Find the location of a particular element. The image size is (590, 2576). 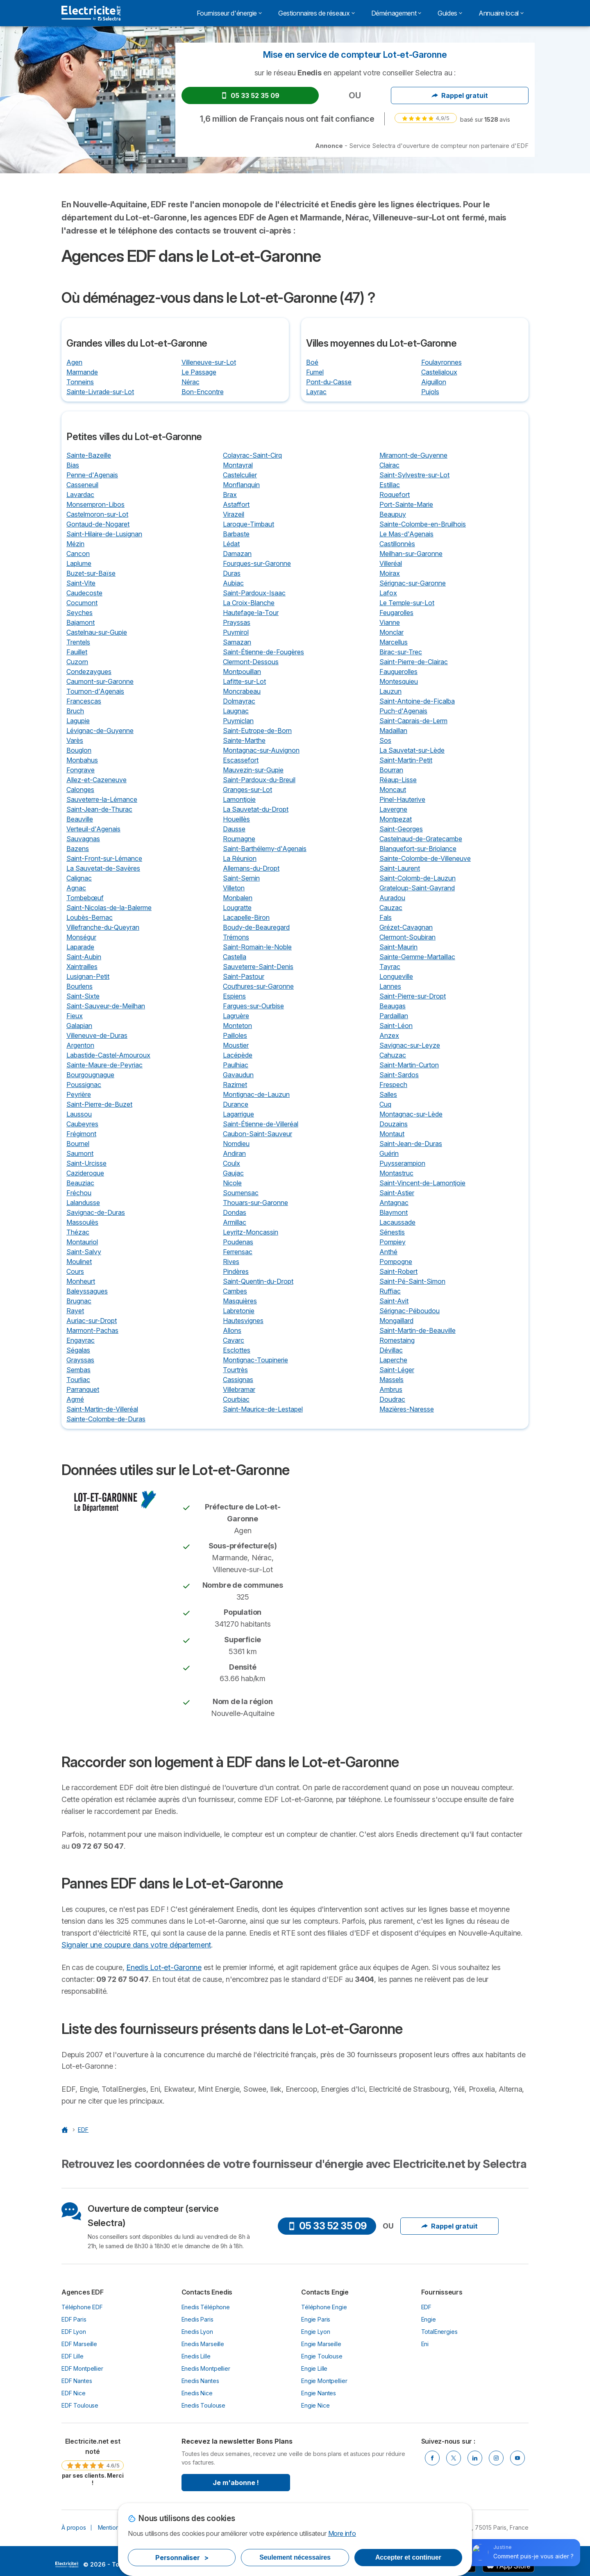

Razimet is located at coordinates (235, 1084).